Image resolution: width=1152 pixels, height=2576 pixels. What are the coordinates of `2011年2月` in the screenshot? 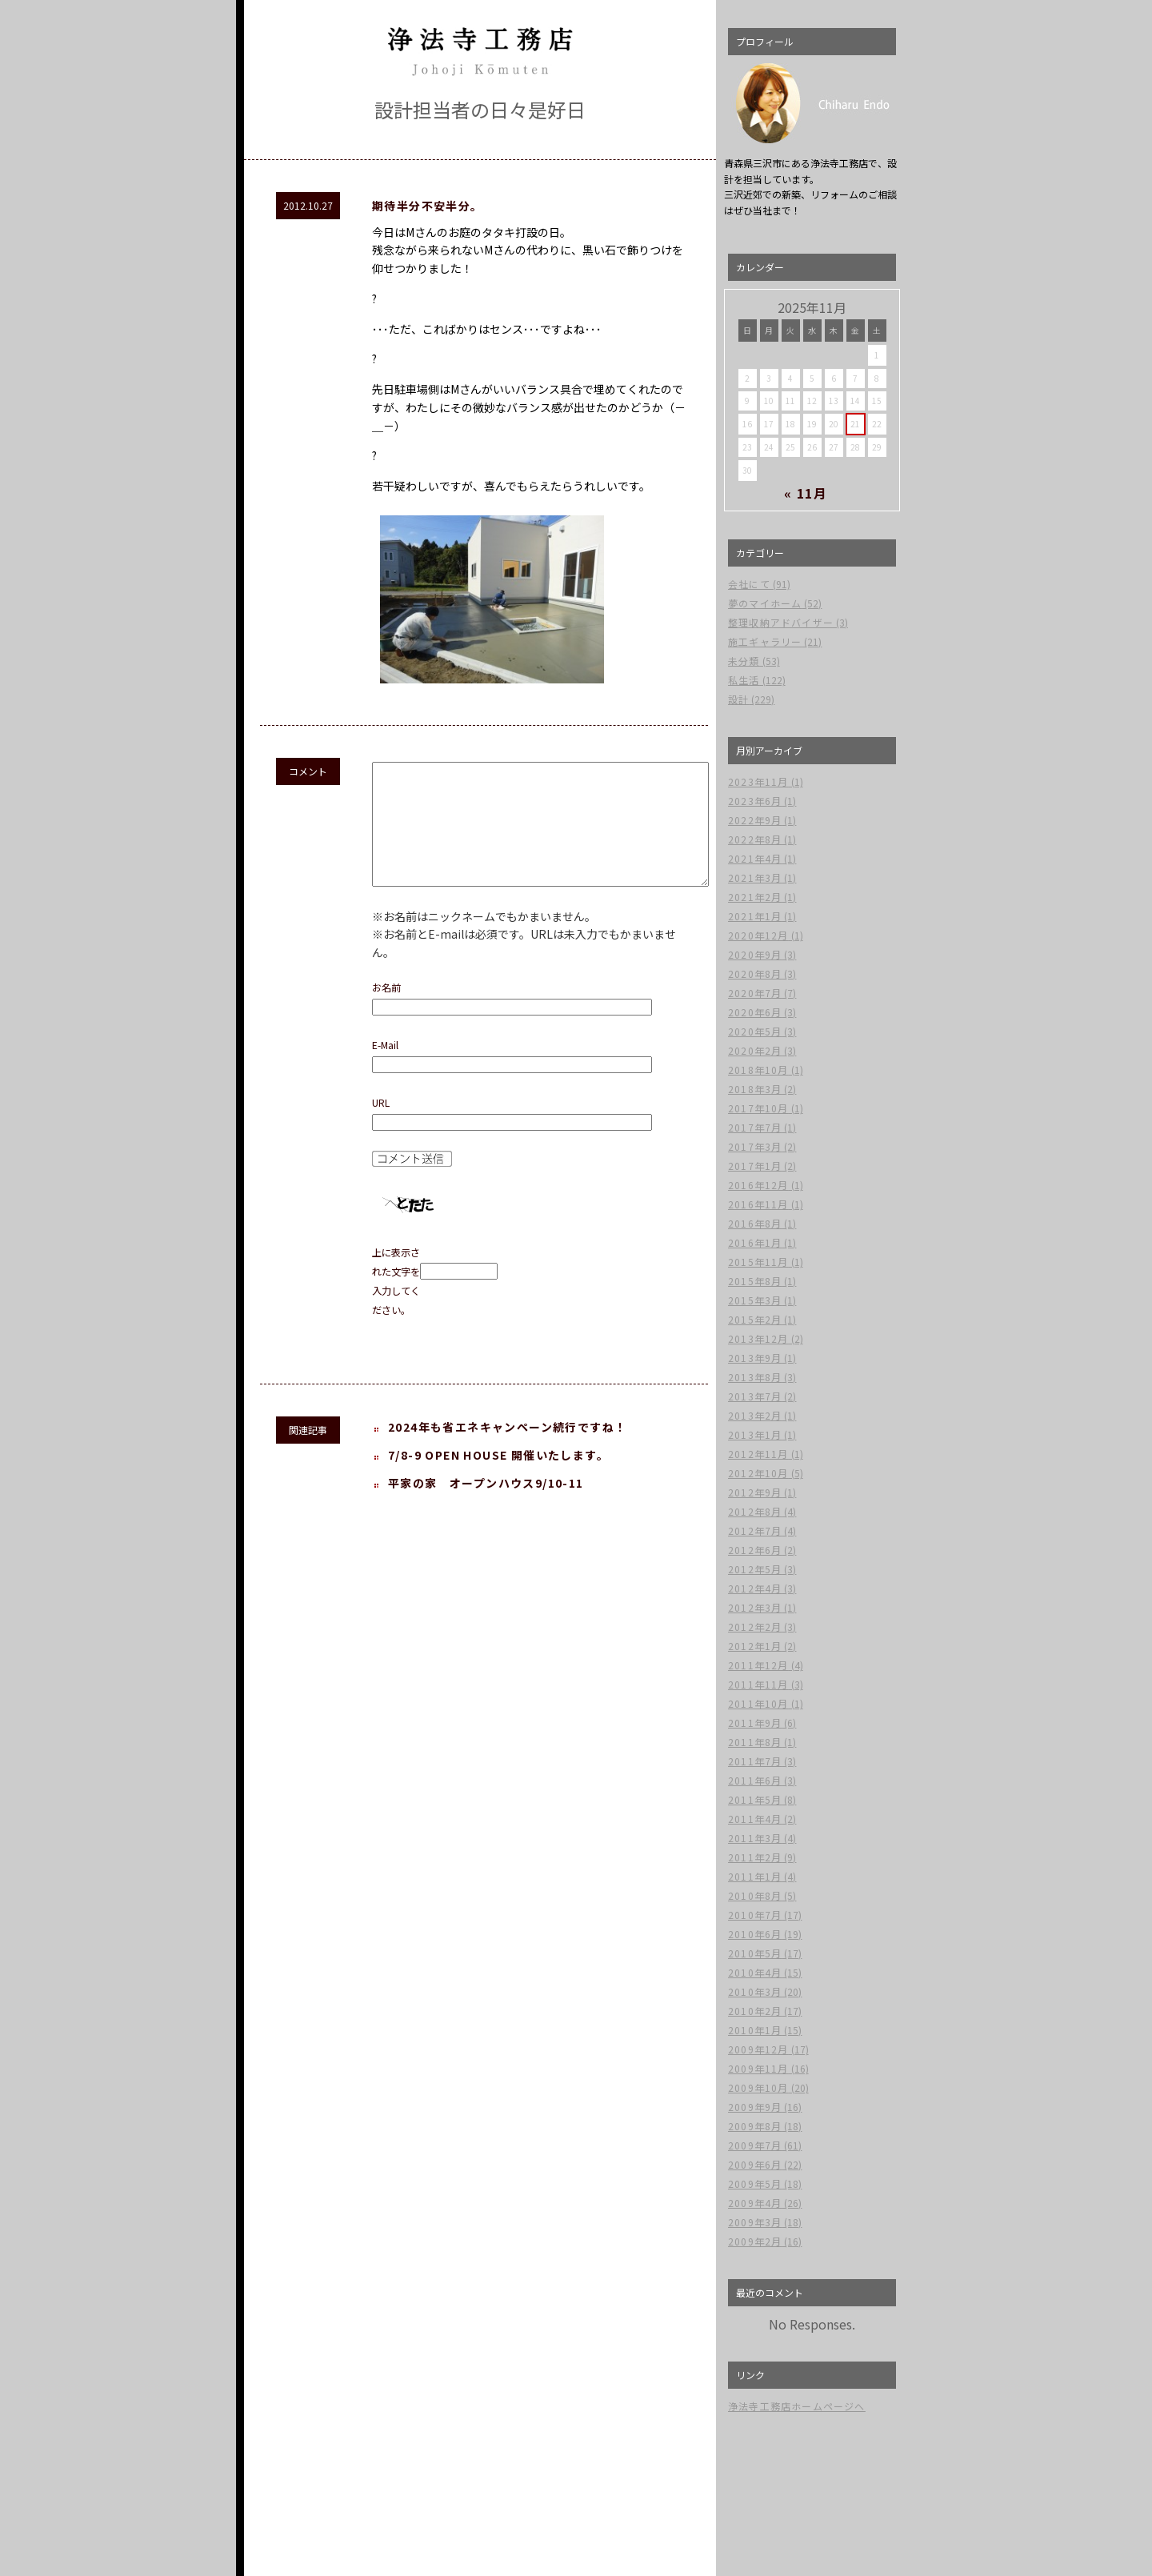 It's located at (755, 1857).